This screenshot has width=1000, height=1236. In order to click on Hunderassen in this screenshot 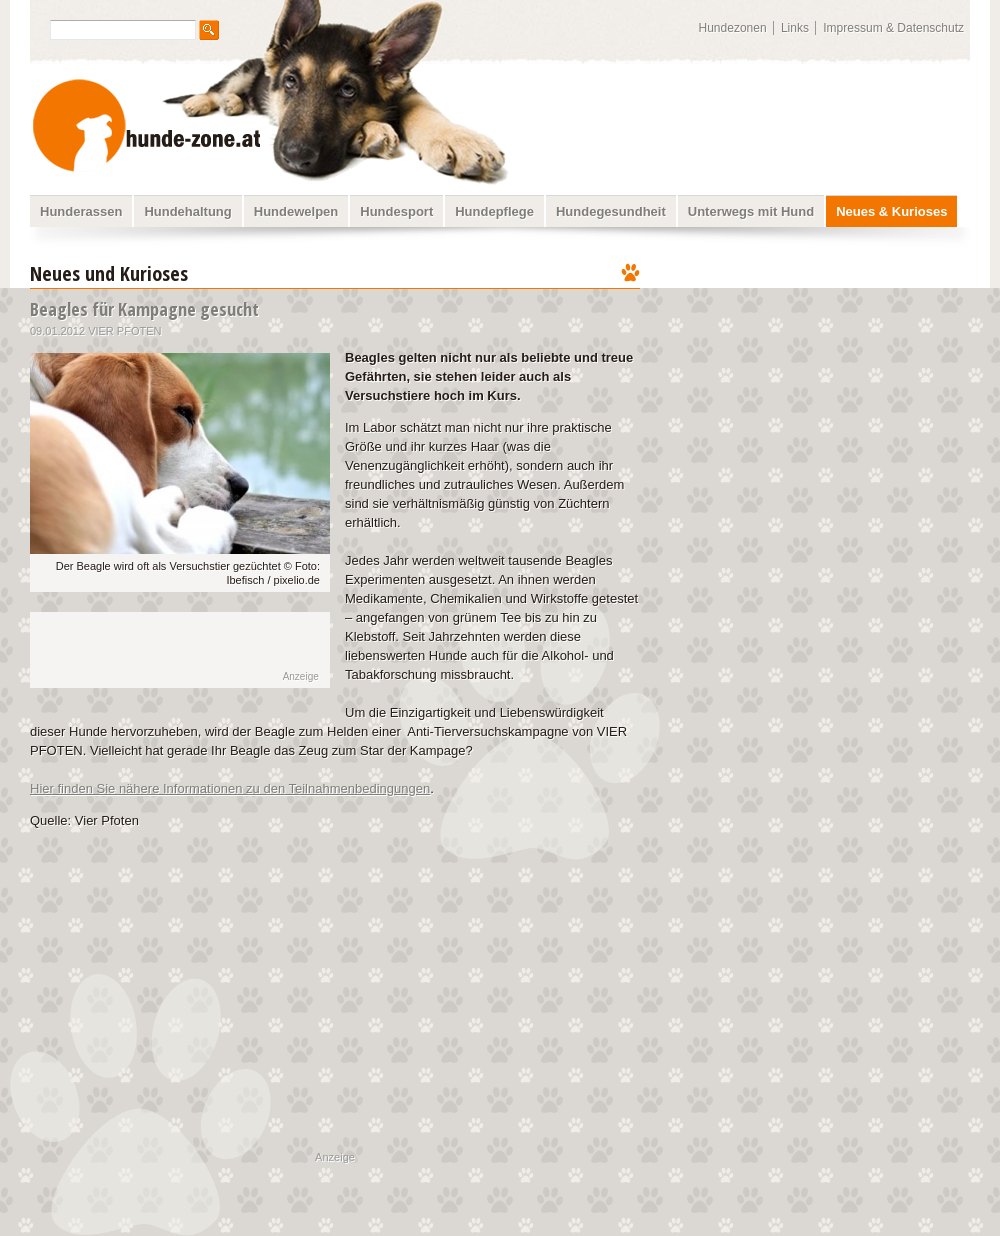, I will do `click(81, 211)`.